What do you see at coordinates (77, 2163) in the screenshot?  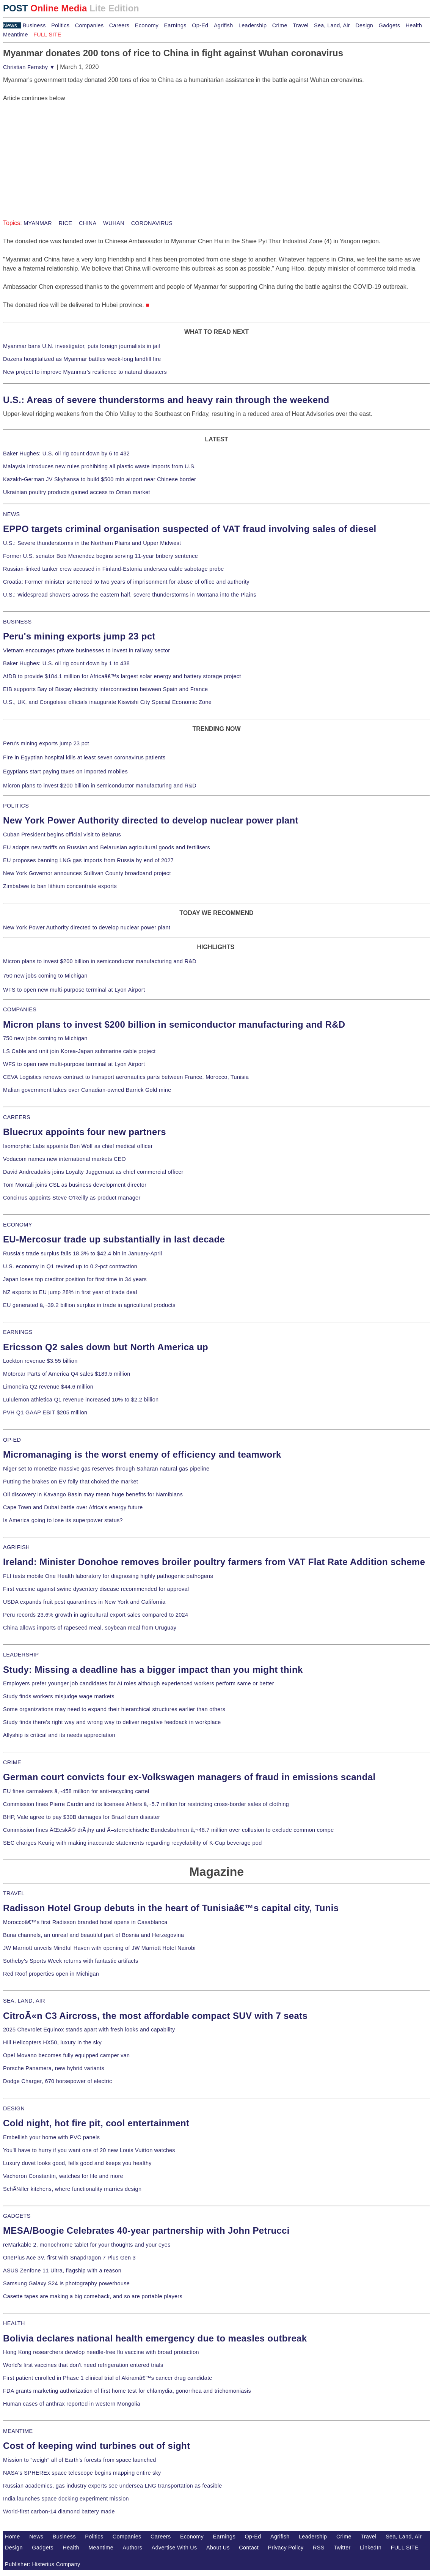 I see `Luxury duvet looks good, fells good and keeps you healthy` at bounding box center [77, 2163].